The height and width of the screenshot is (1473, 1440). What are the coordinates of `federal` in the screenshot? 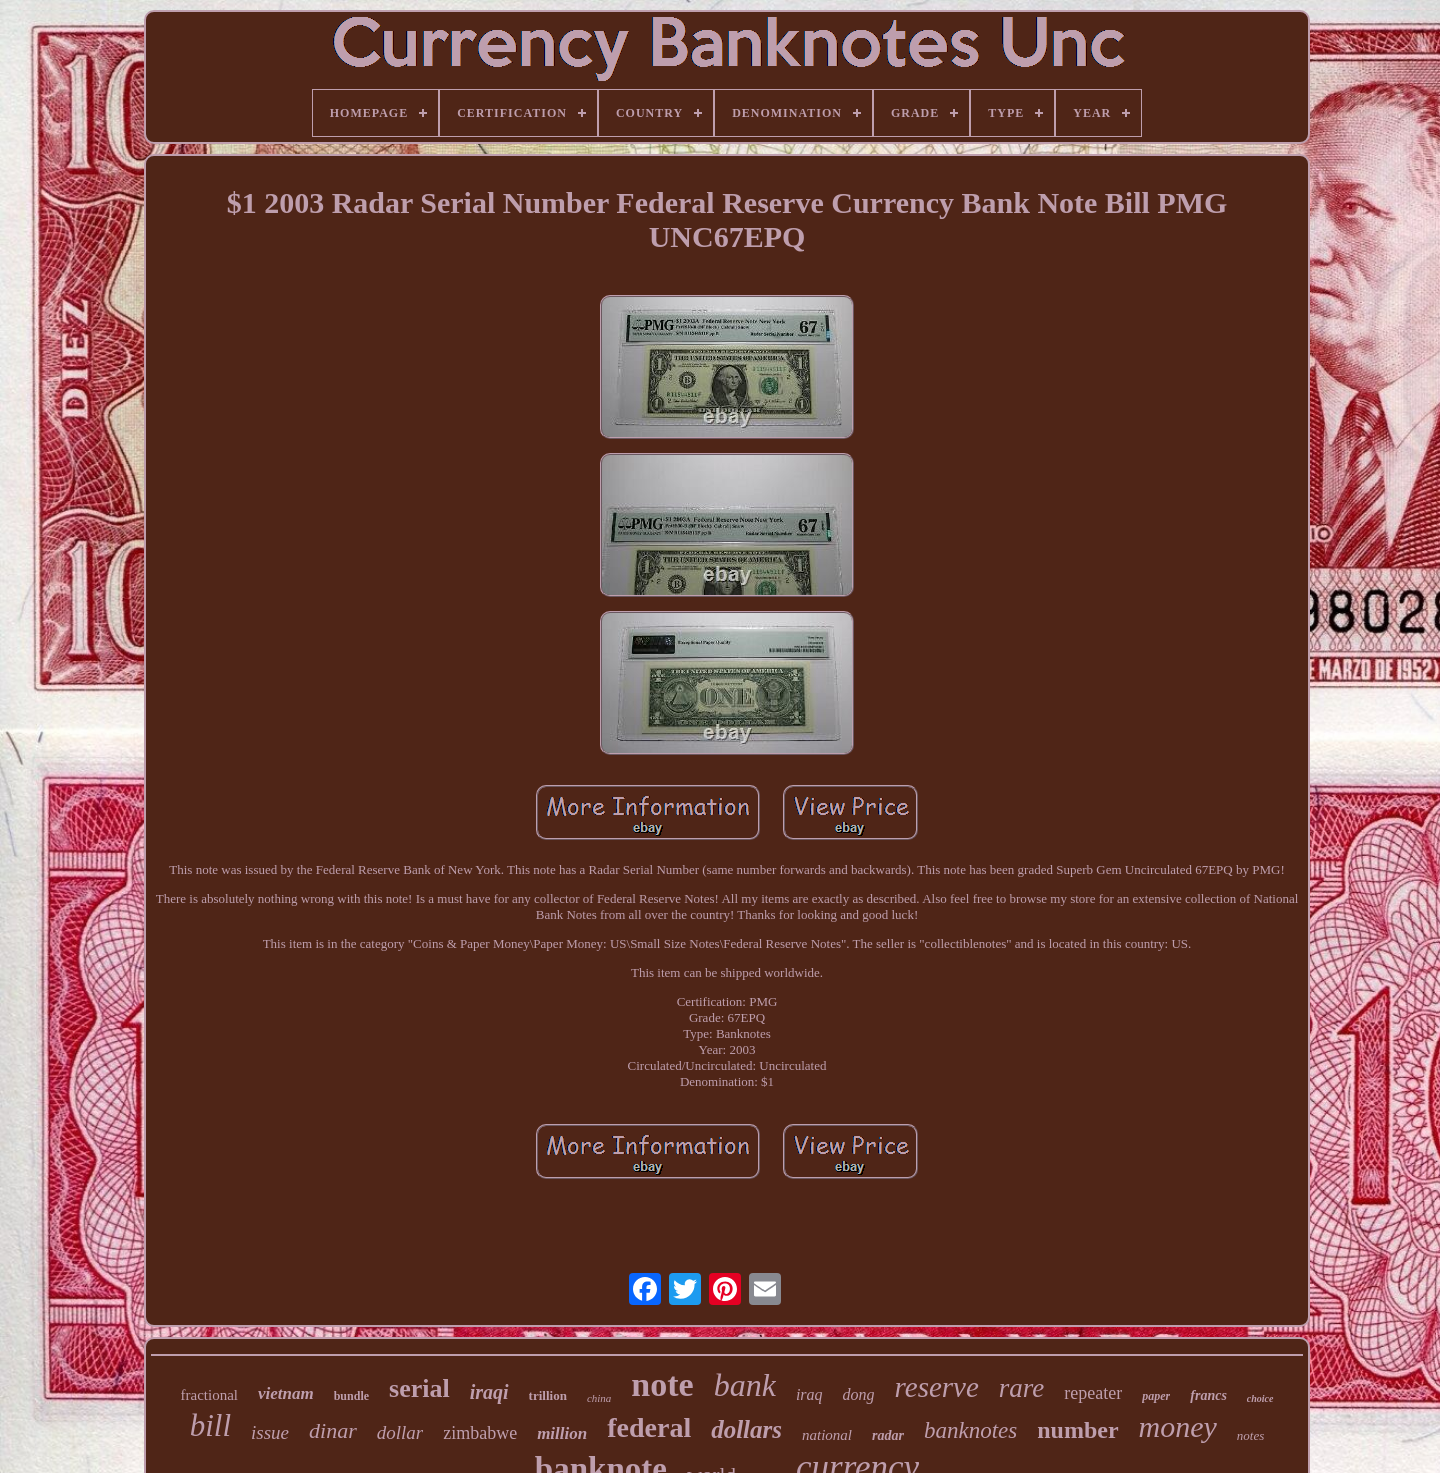 It's located at (649, 1427).